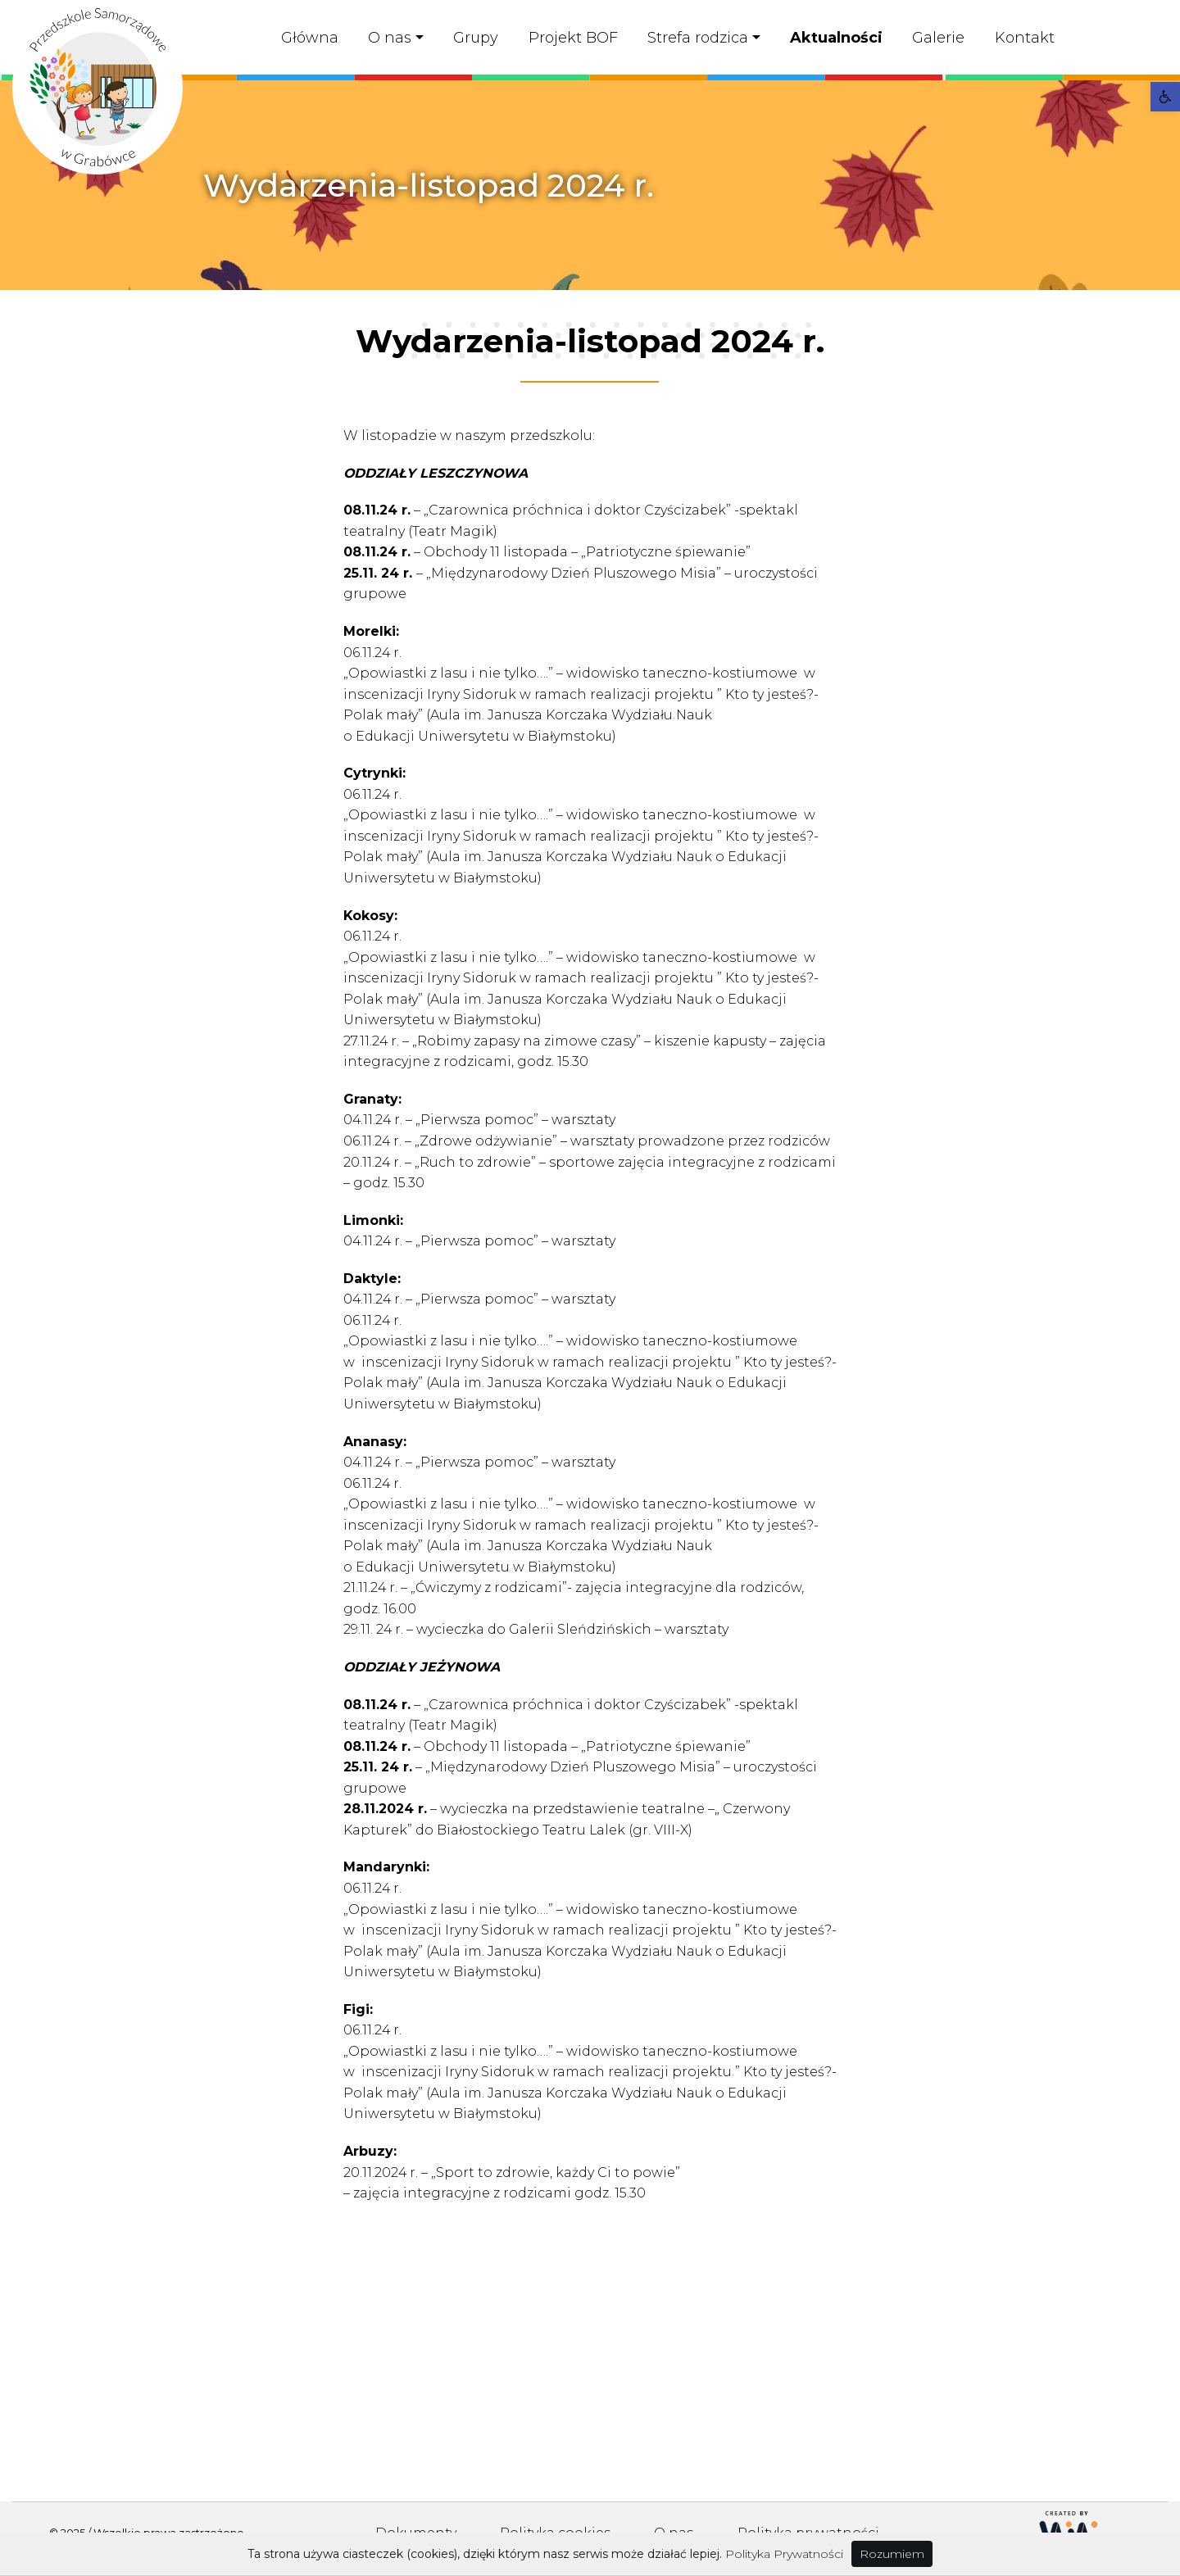 The width and height of the screenshot is (1180, 2576). I want to click on Aktualności [link], so click(836, 38).